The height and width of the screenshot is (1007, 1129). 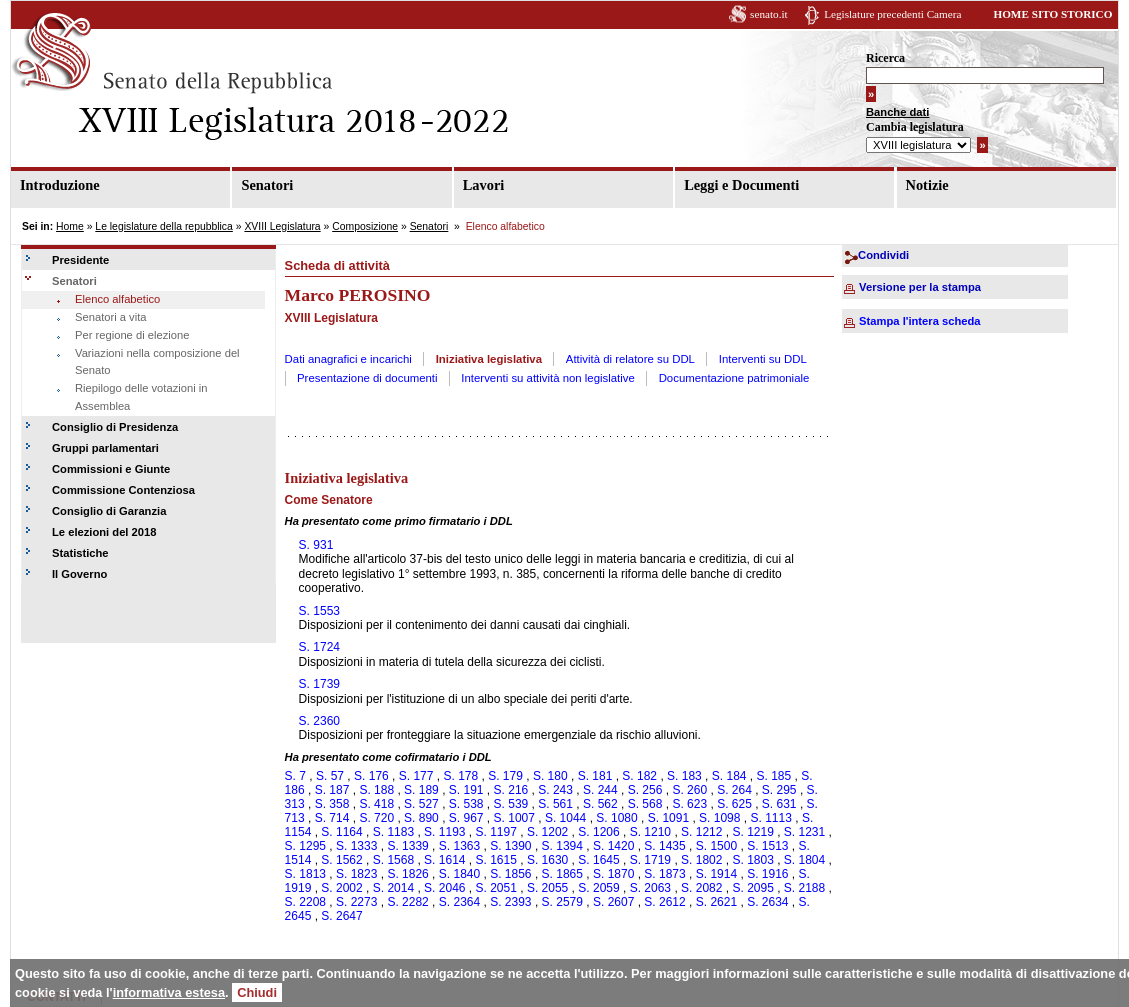 I want to click on S. 1420, so click(x=613, y=846).